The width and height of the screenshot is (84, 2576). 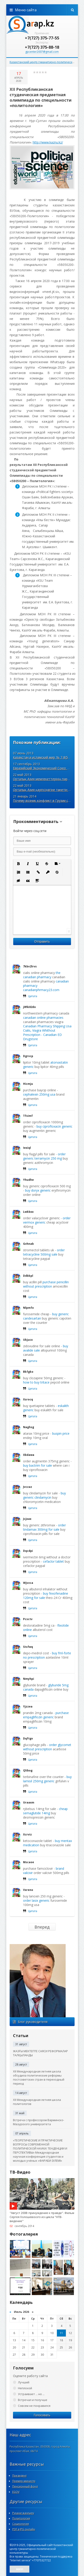 What do you see at coordinates (28, 1180) in the screenshot?
I see `Yhudhe` at bounding box center [28, 1180].